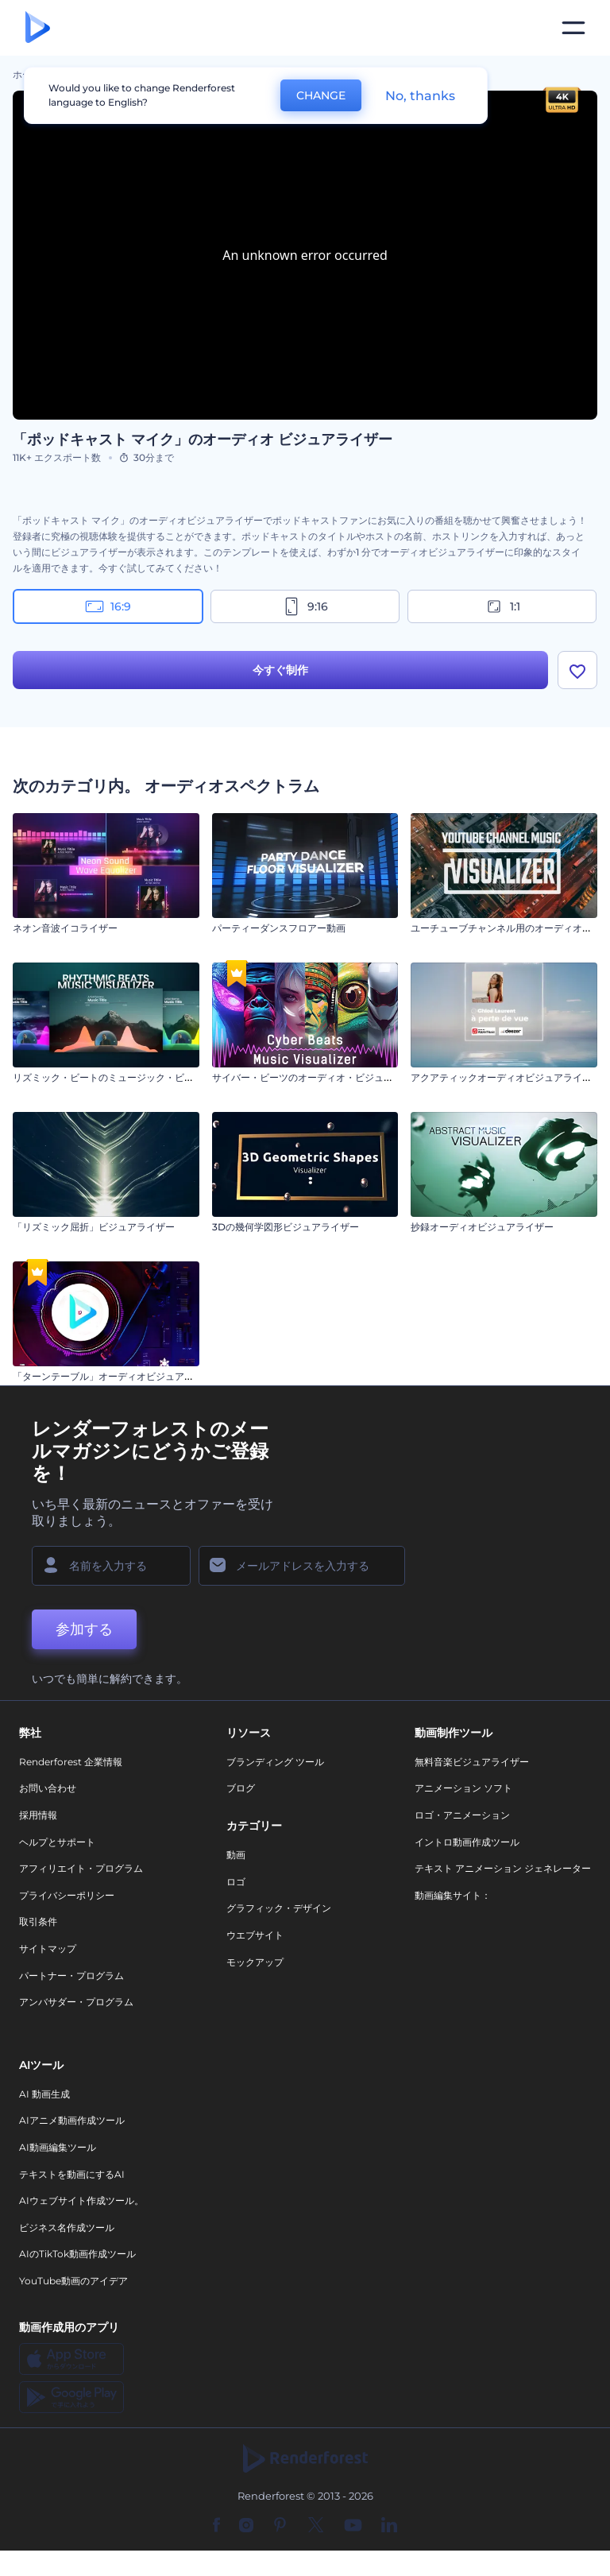 The height and width of the screenshot is (2576, 610). Describe the element at coordinates (255, 1935) in the screenshot. I see `ウエブサイト` at that location.